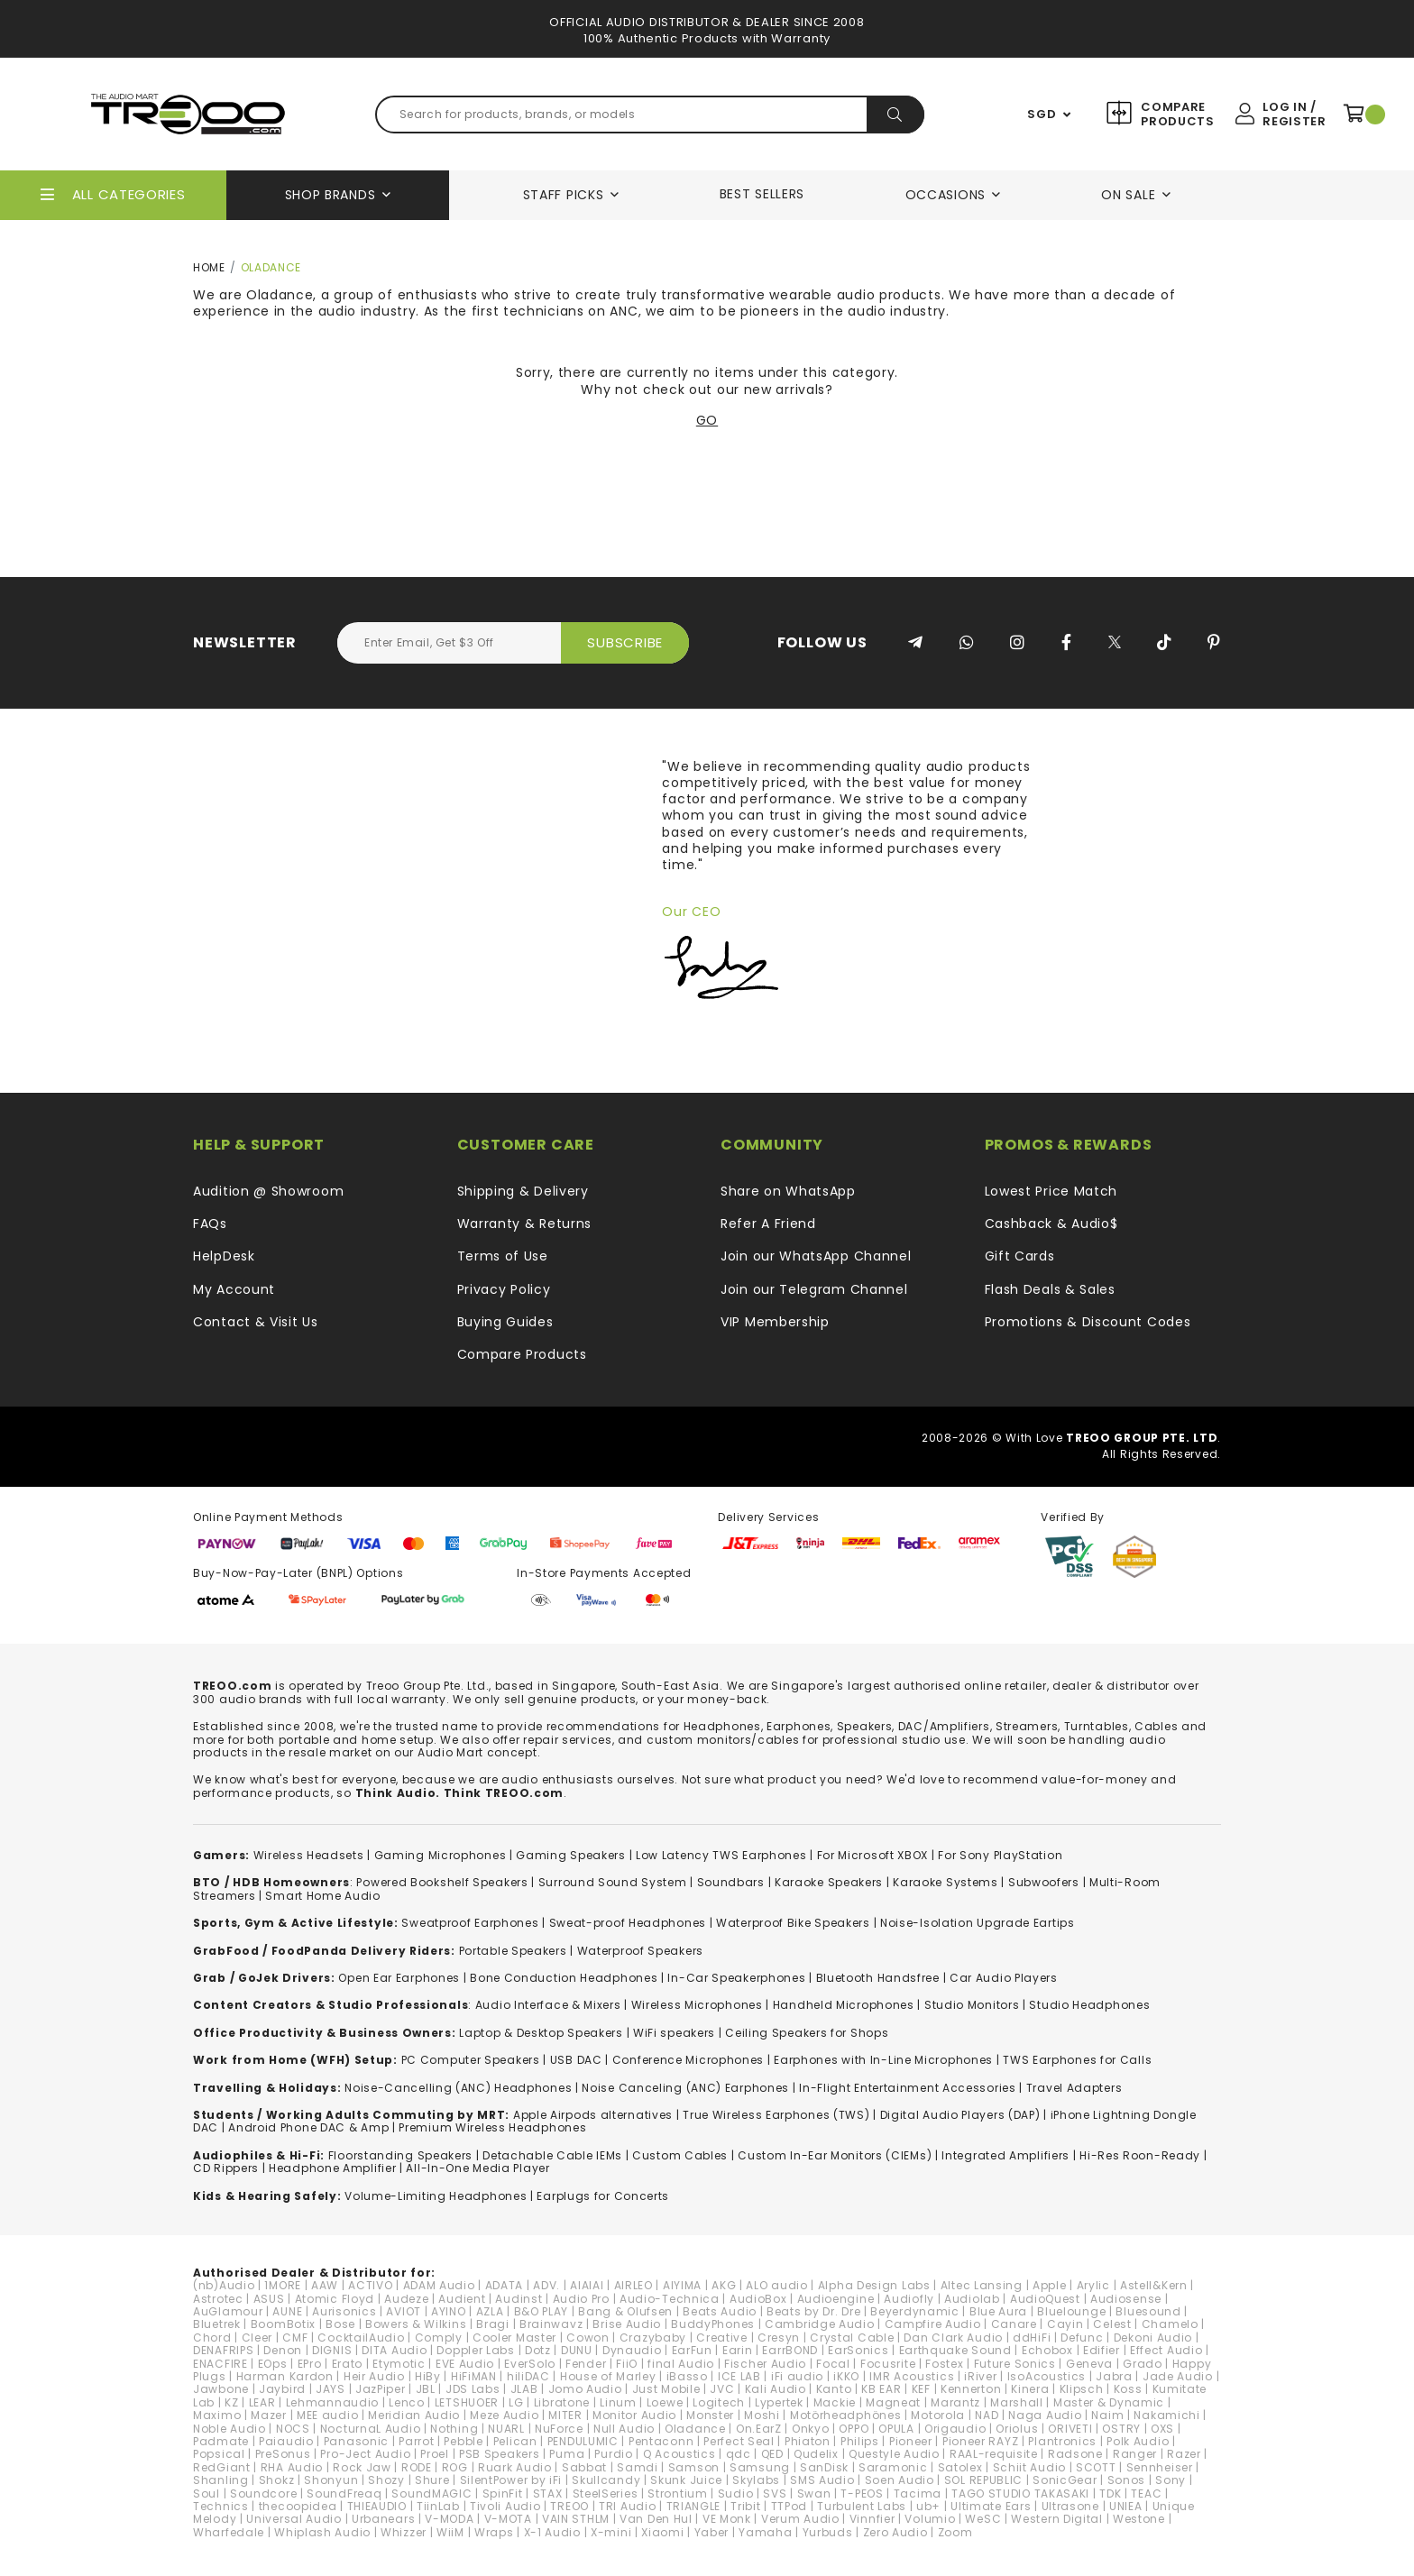  What do you see at coordinates (758, 2298) in the screenshot?
I see `AudioBox` at bounding box center [758, 2298].